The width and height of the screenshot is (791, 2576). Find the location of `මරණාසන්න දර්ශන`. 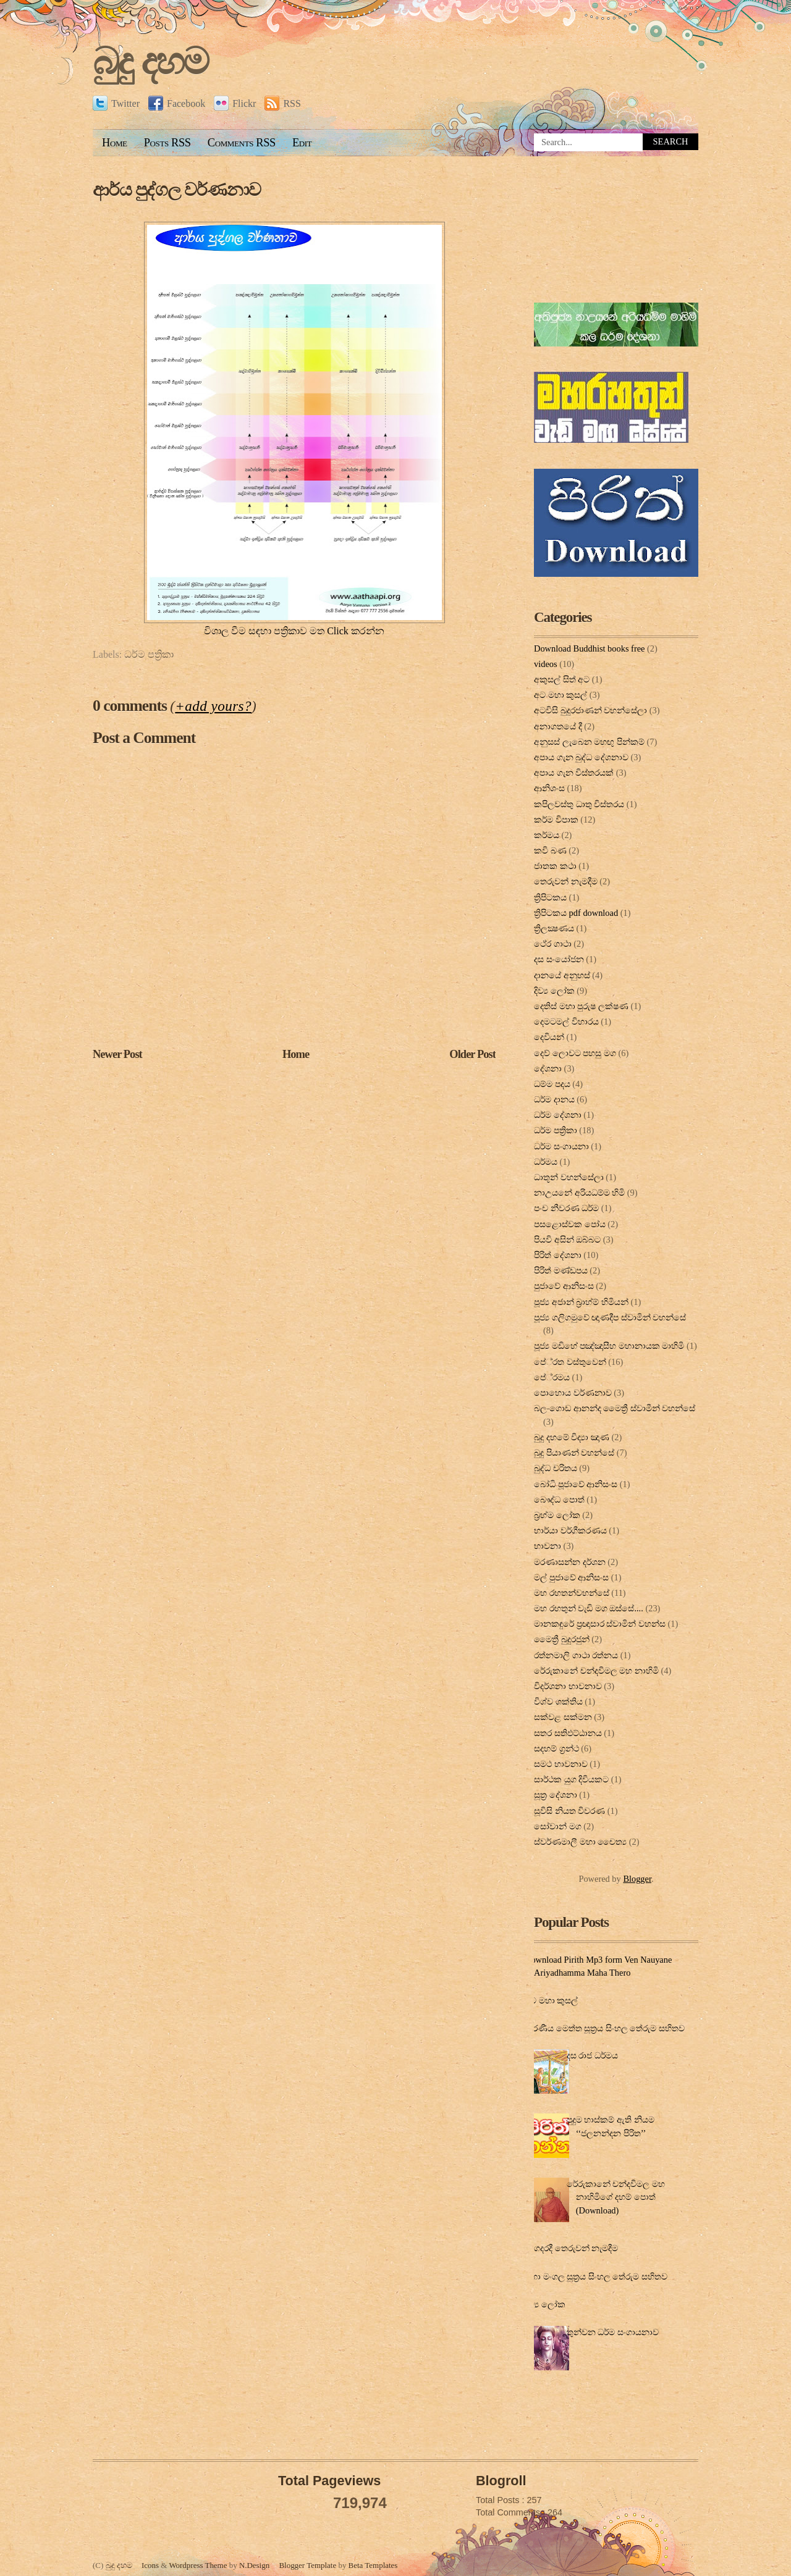

මරණාසන්න දර්ශන is located at coordinates (570, 1562).